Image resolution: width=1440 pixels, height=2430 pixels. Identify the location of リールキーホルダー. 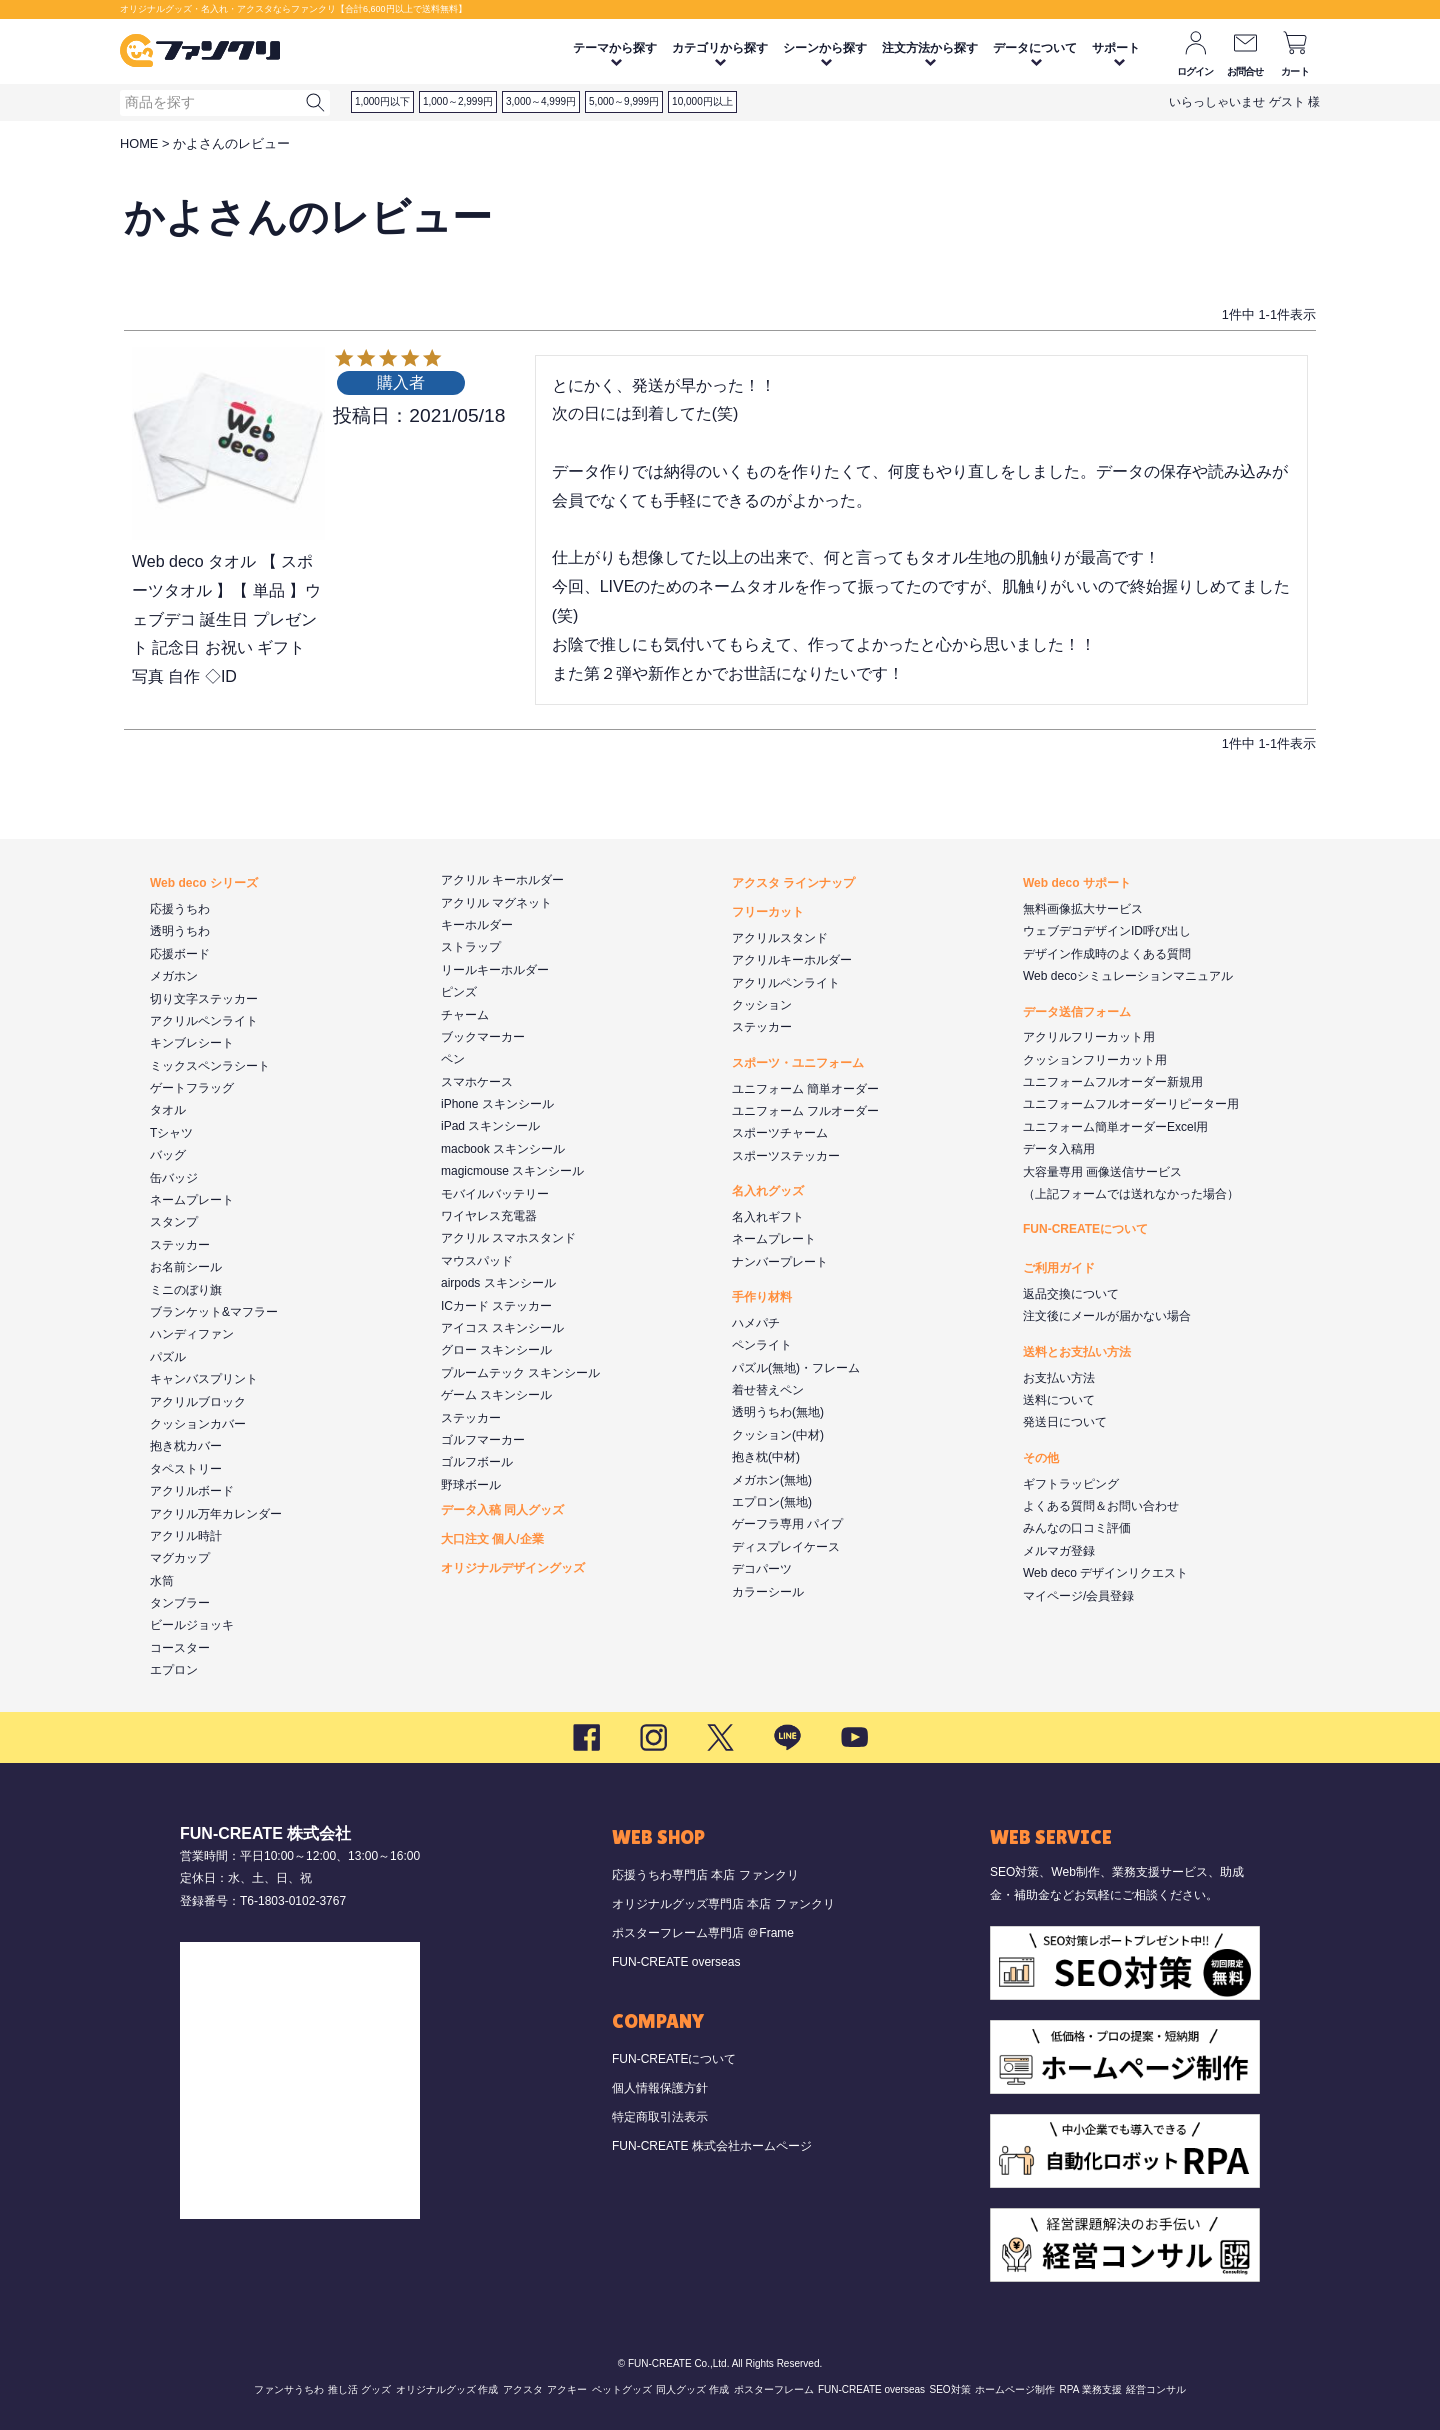
(495, 970).